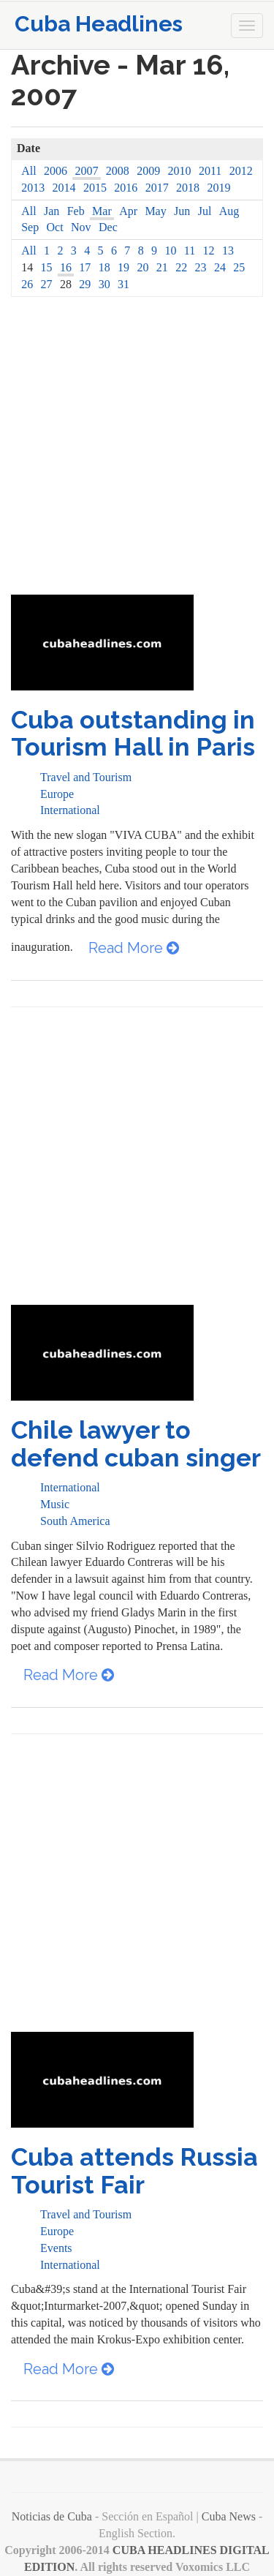 The image size is (274, 2576). Describe the element at coordinates (229, 2516) in the screenshot. I see `Cuba News` at that location.